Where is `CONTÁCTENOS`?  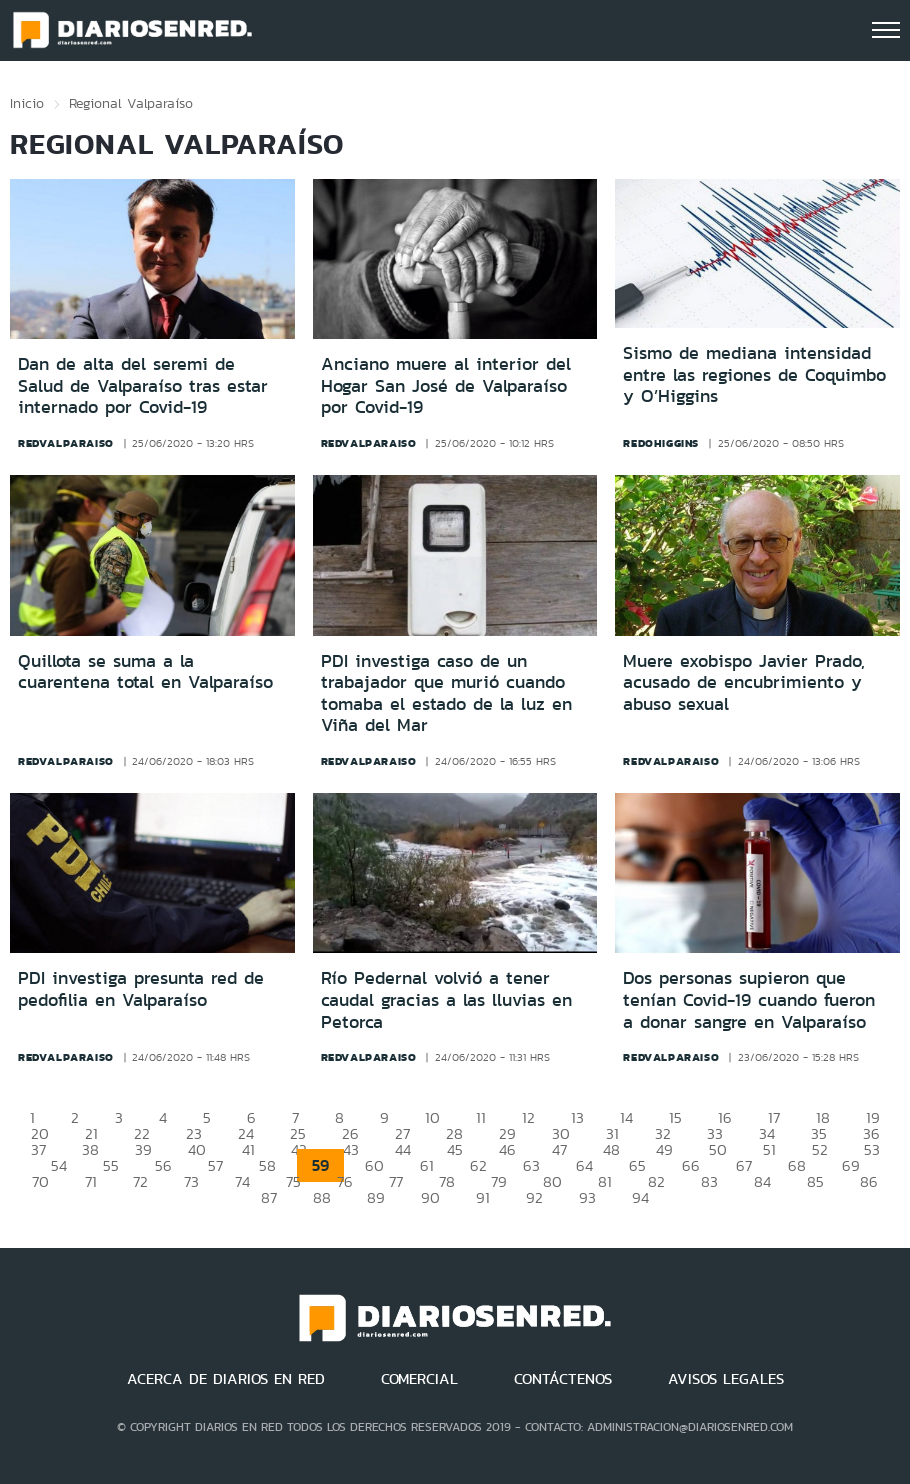
CONTÁCTENOS is located at coordinates (563, 1379).